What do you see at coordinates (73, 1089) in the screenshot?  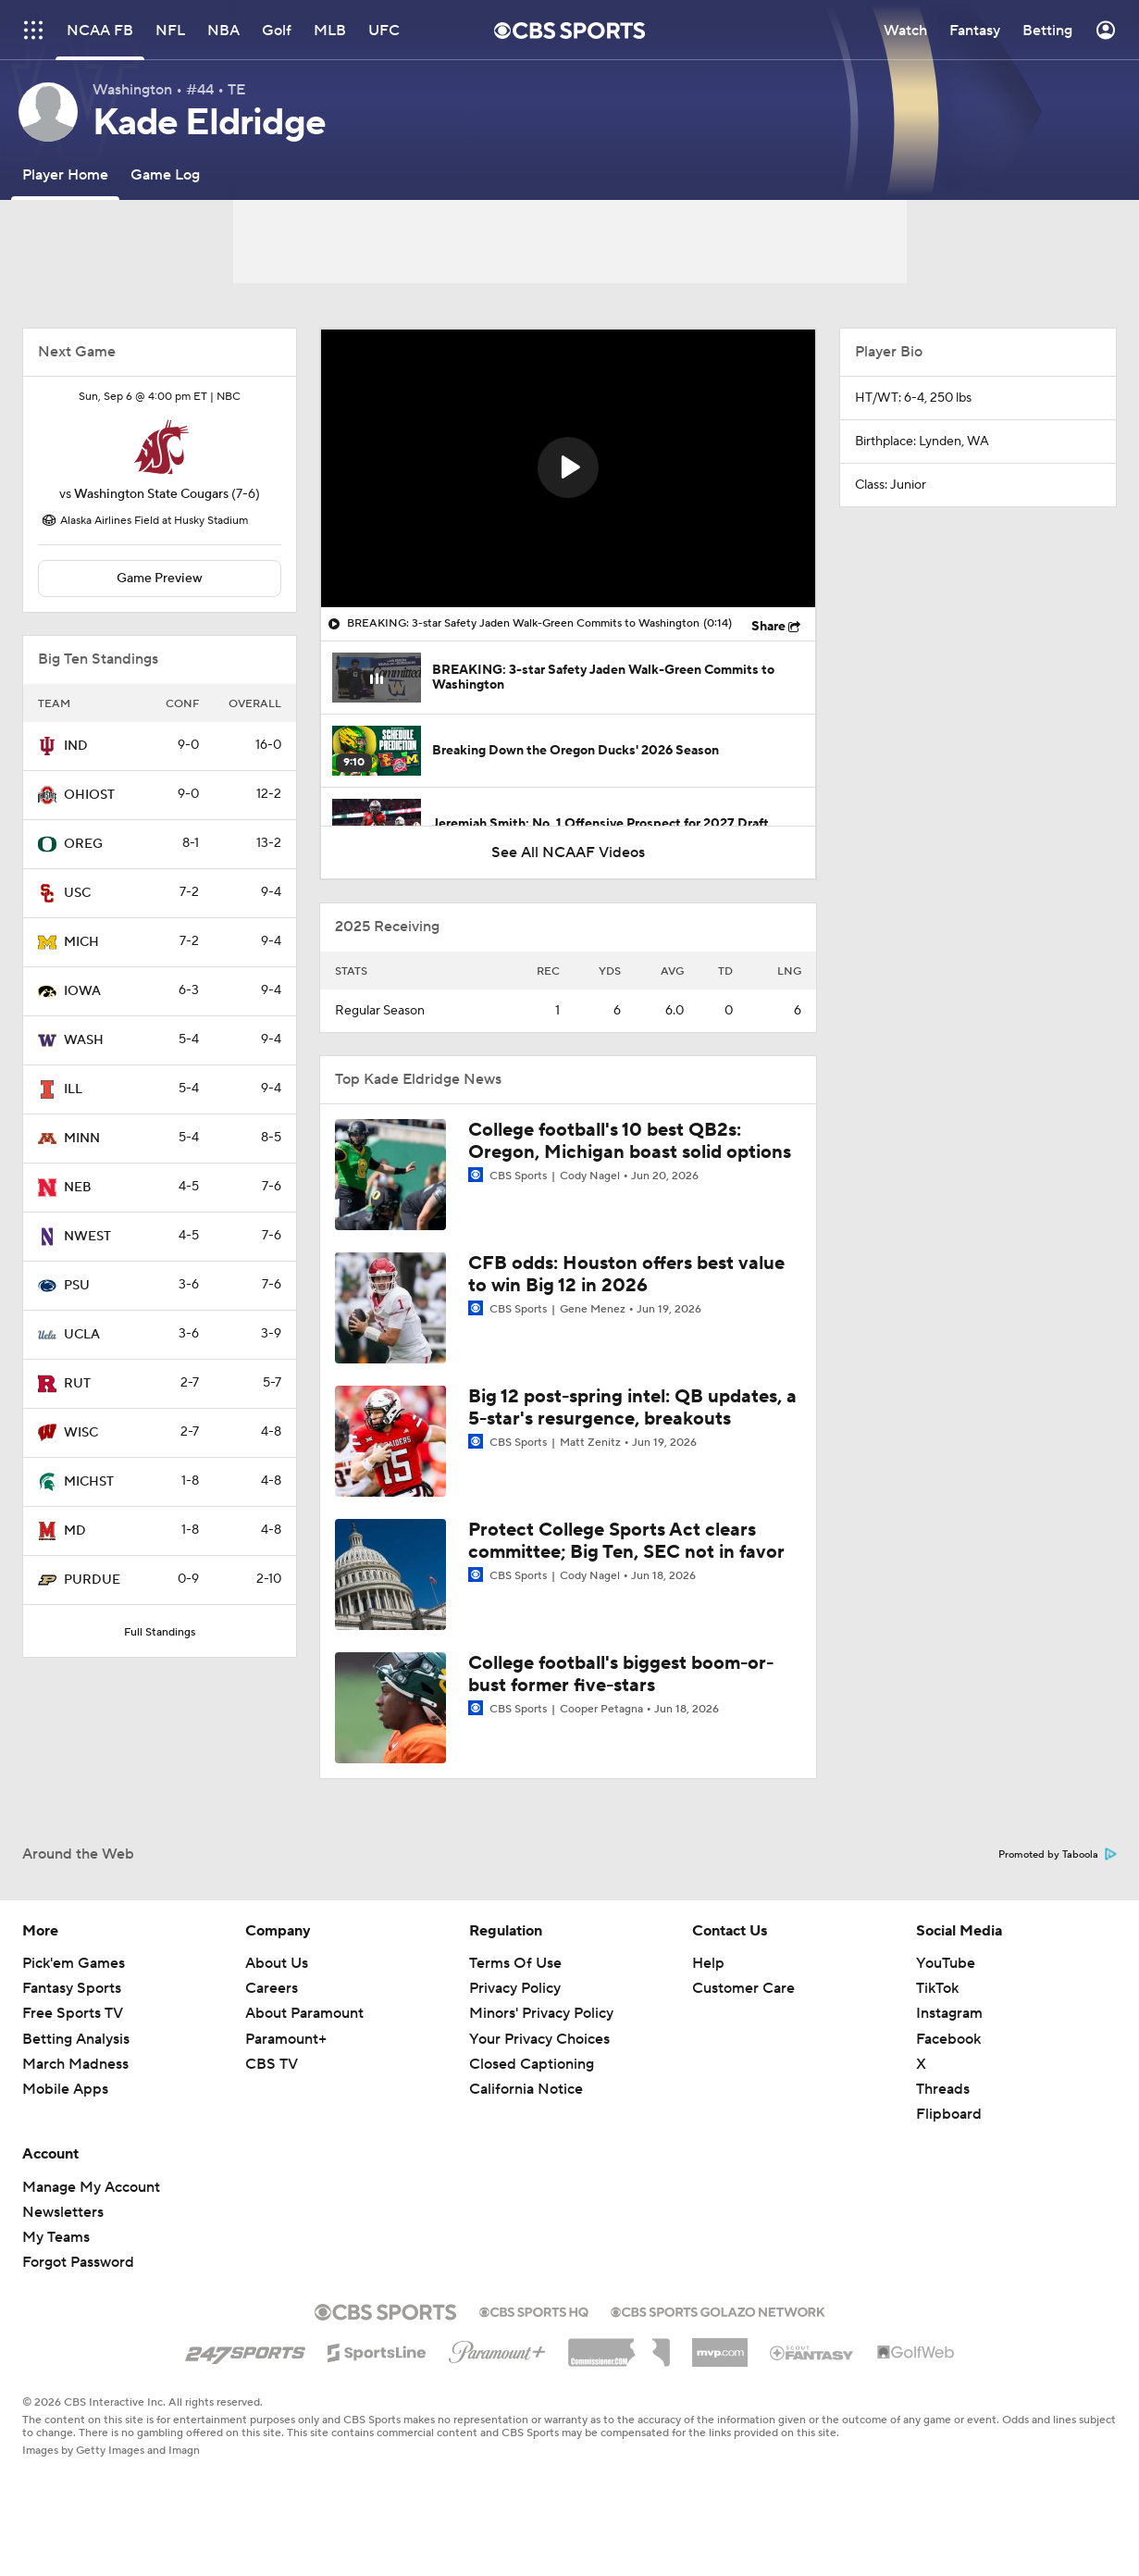 I see `ILL` at bounding box center [73, 1089].